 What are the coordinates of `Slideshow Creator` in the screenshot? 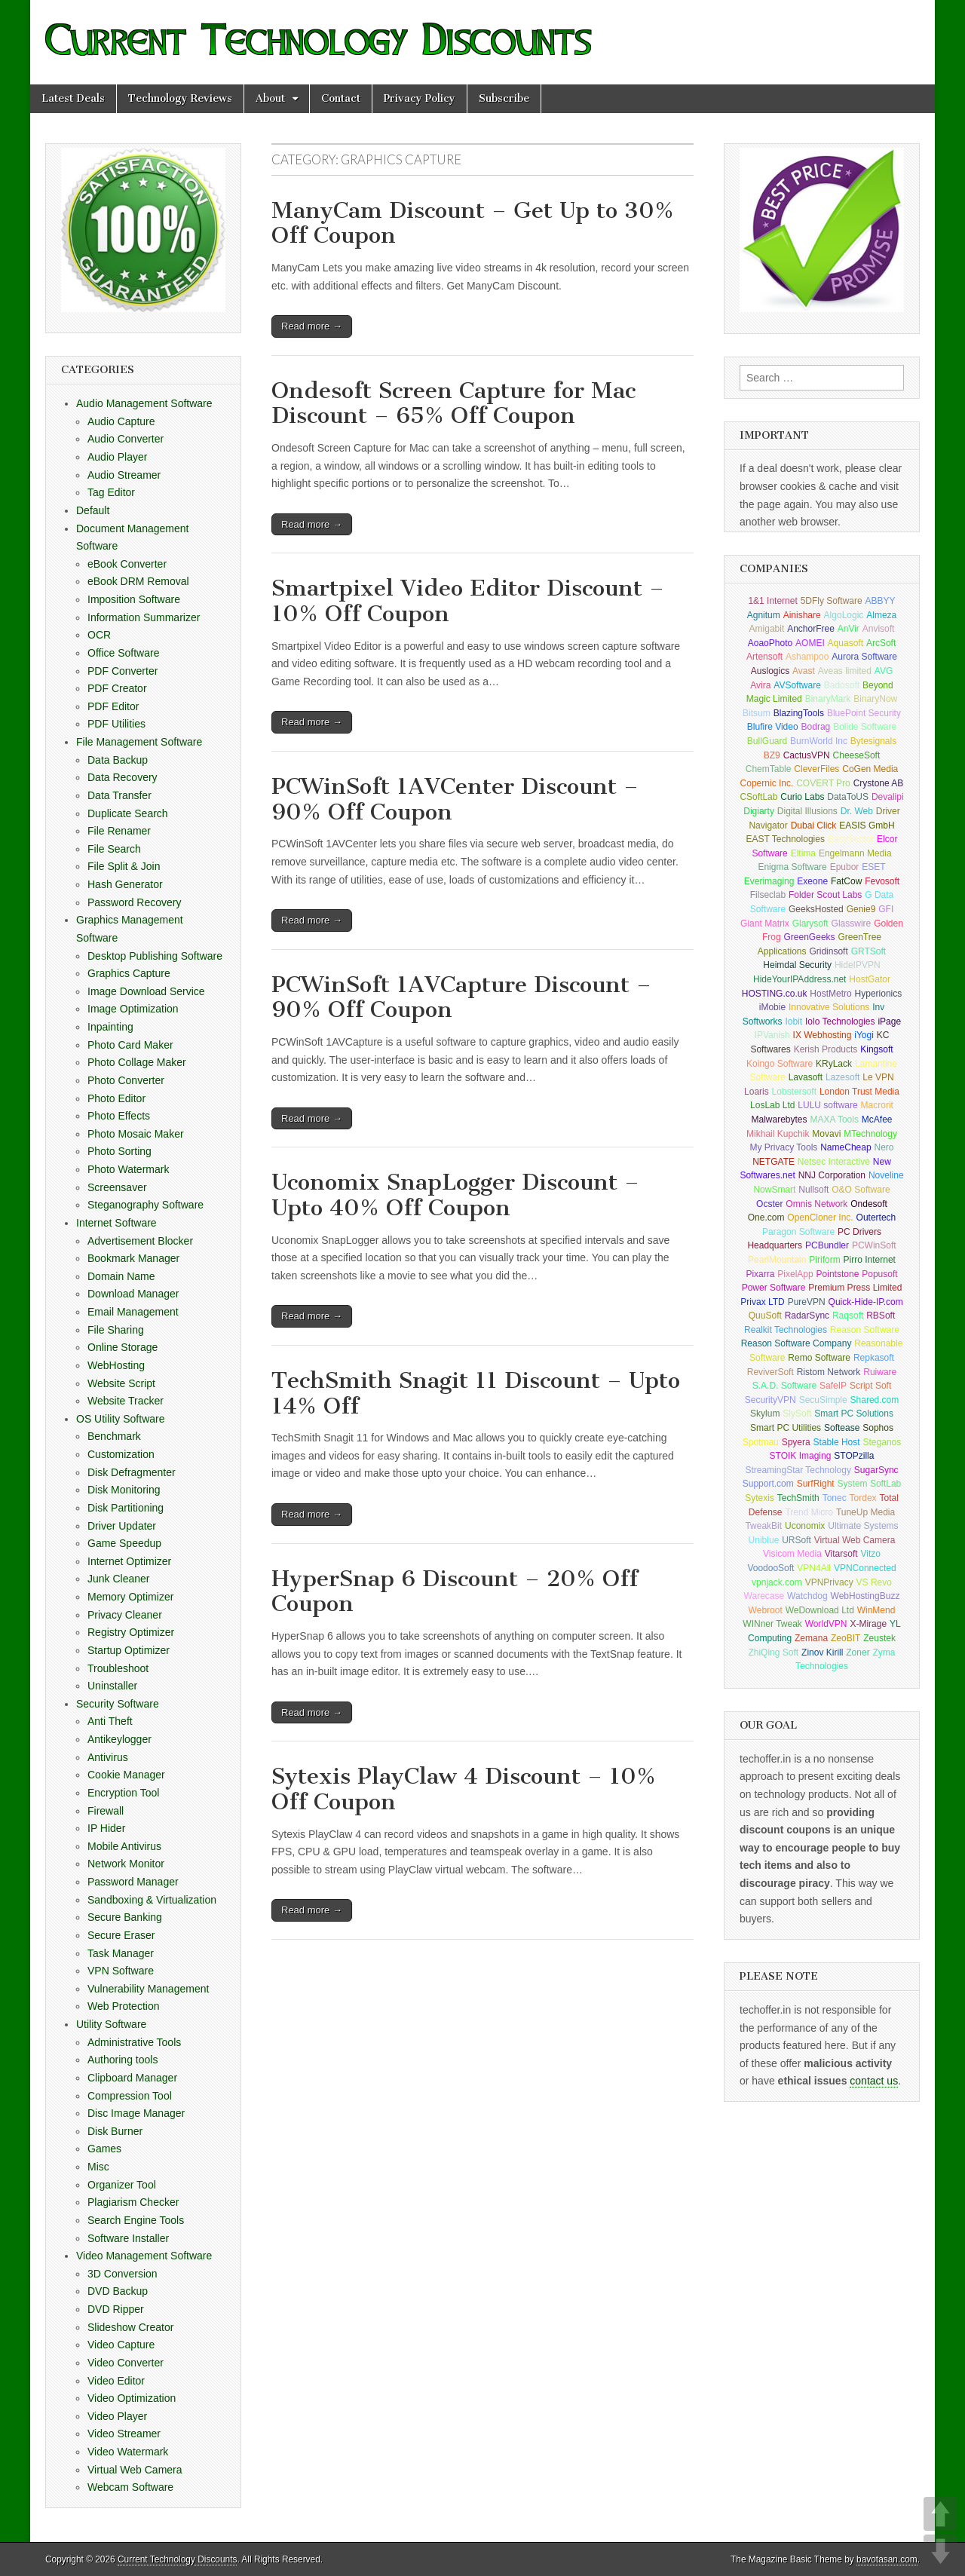 It's located at (130, 2327).